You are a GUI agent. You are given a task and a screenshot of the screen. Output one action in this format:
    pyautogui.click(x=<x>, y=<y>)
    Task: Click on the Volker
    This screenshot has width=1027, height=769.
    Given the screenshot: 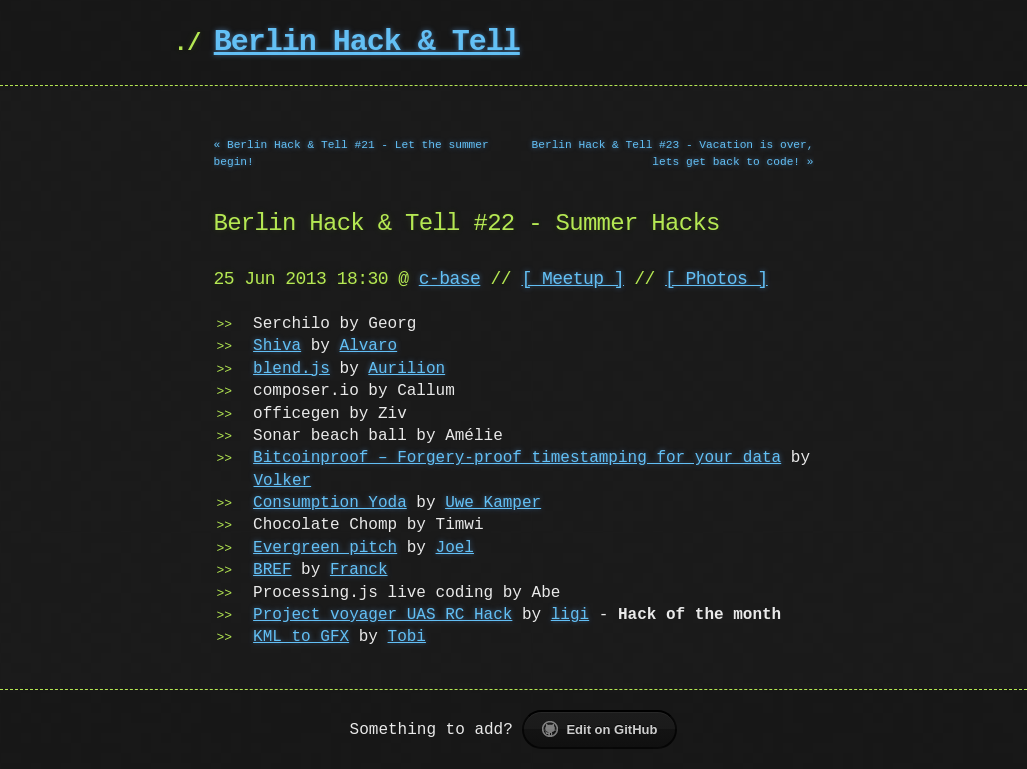 What is the action you would take?
    pyautogui.click(x=283, y=481)
    